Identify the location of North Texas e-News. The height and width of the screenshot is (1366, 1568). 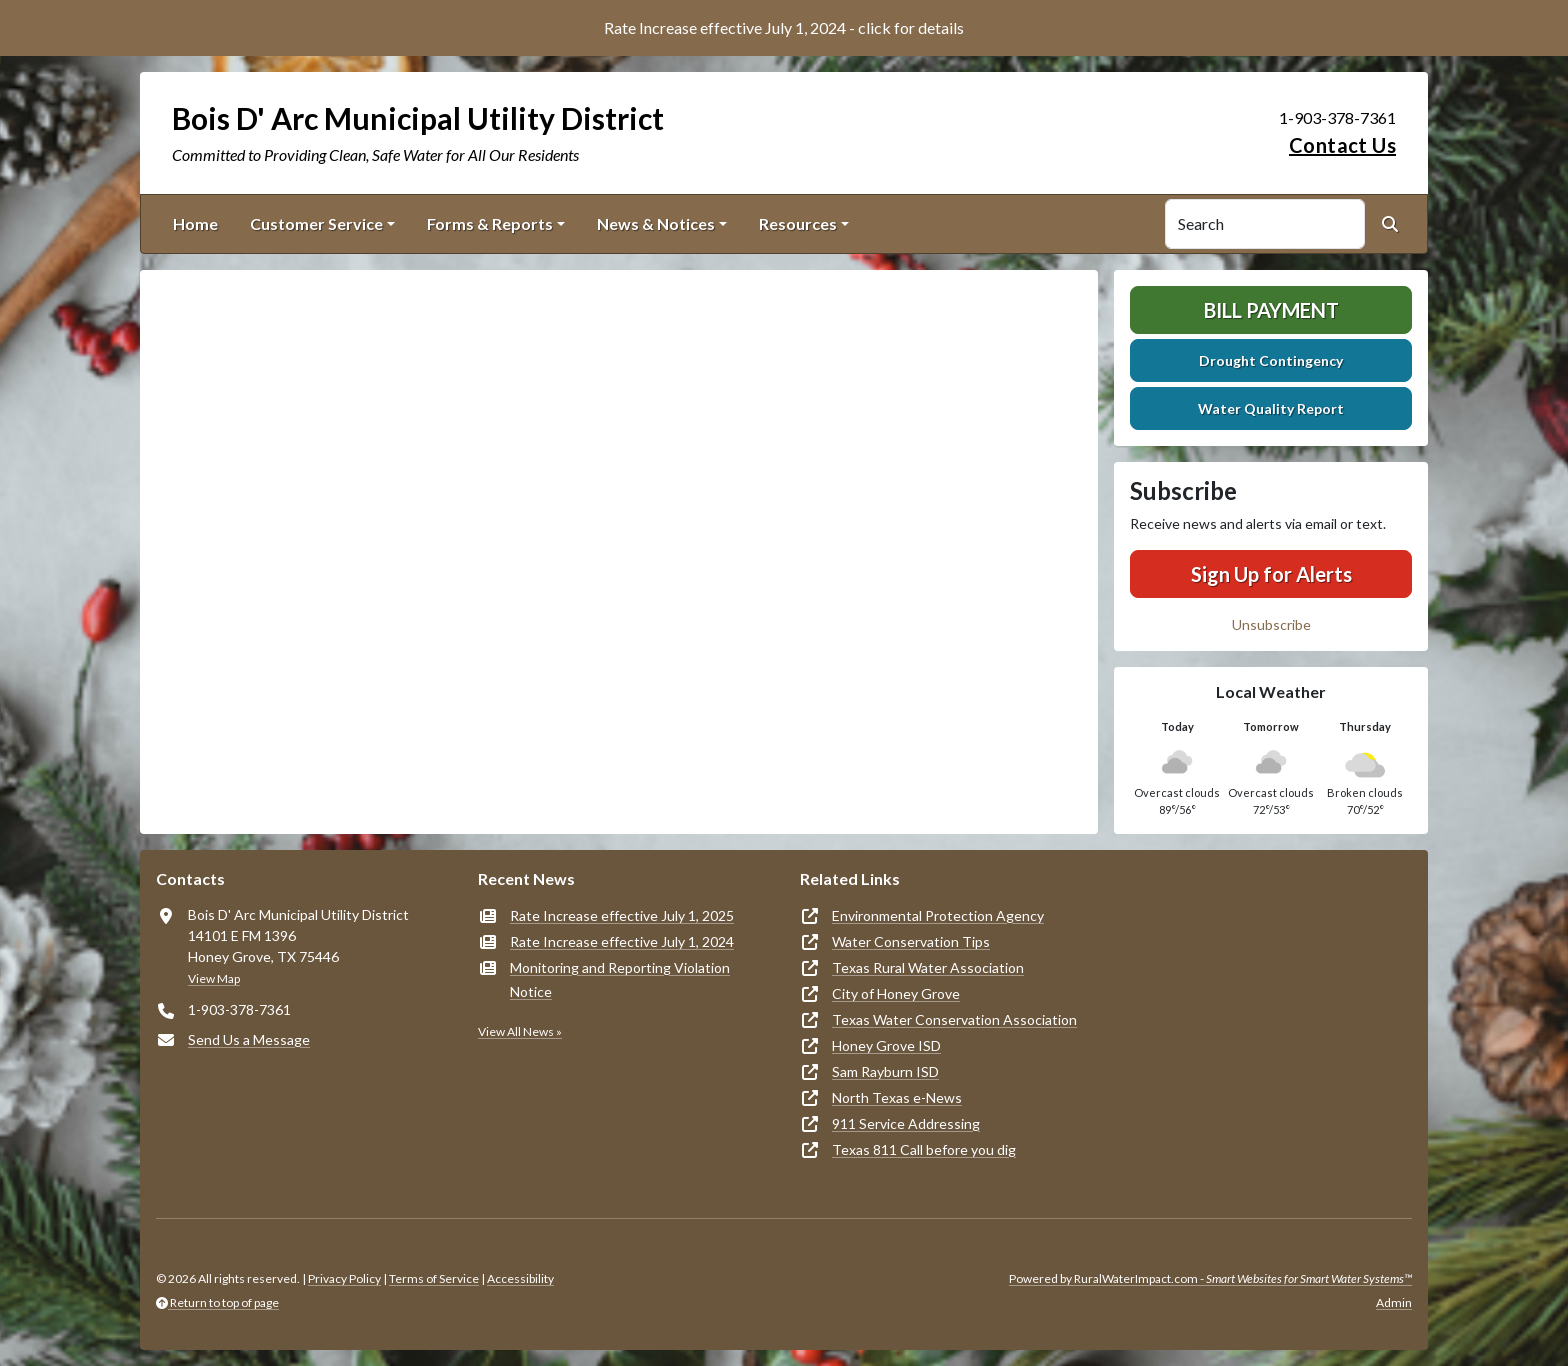
(897, 1097).